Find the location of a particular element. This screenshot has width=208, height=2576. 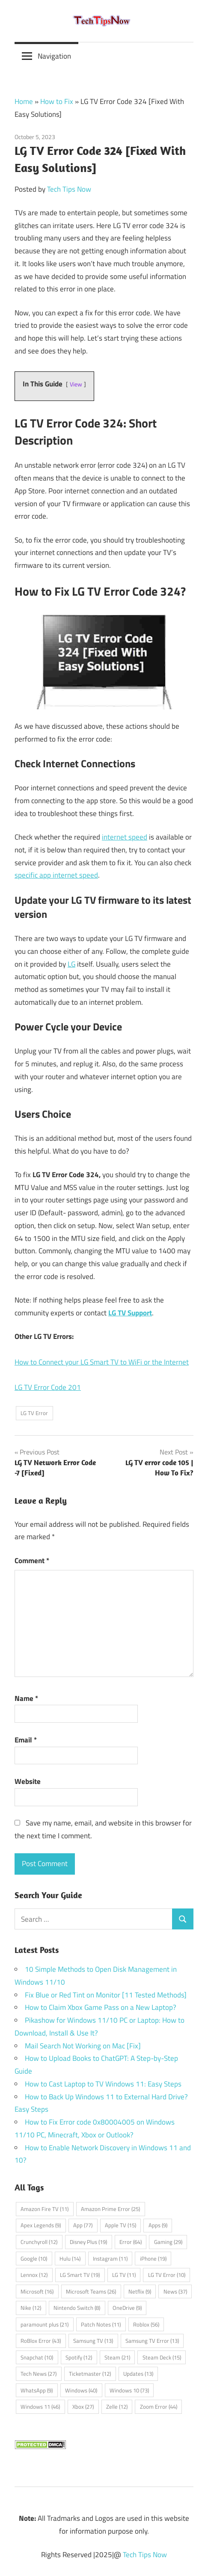

WhatsApp [WhatsApp (9 items)] is located at coordinates (37, 2390).